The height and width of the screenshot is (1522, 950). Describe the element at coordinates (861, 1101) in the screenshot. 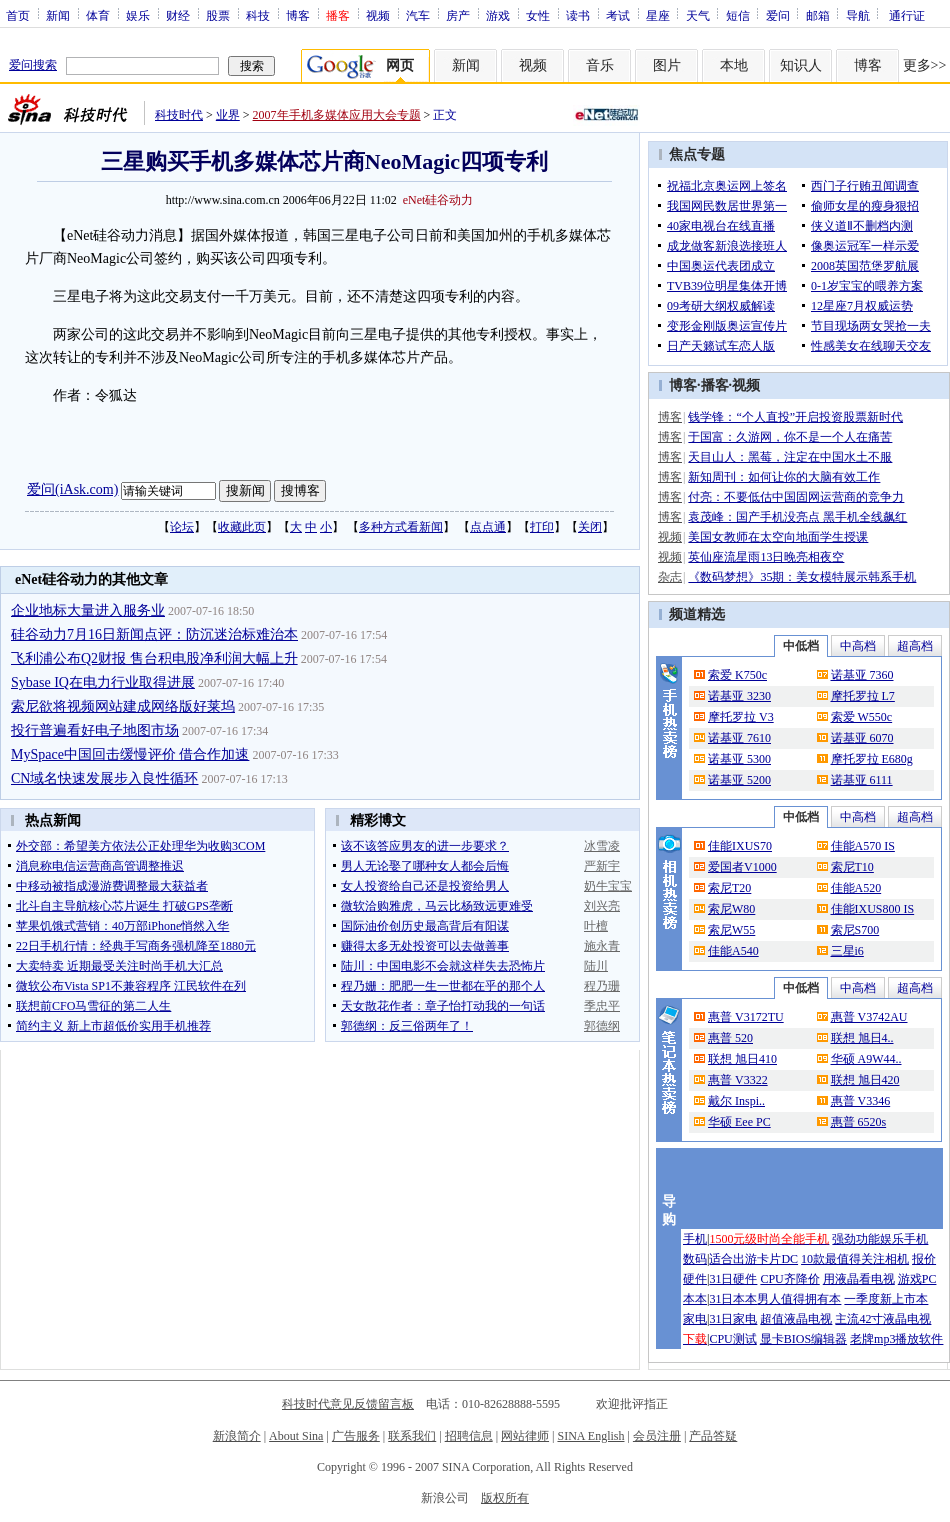

I see `惠普 V3346` at that location.